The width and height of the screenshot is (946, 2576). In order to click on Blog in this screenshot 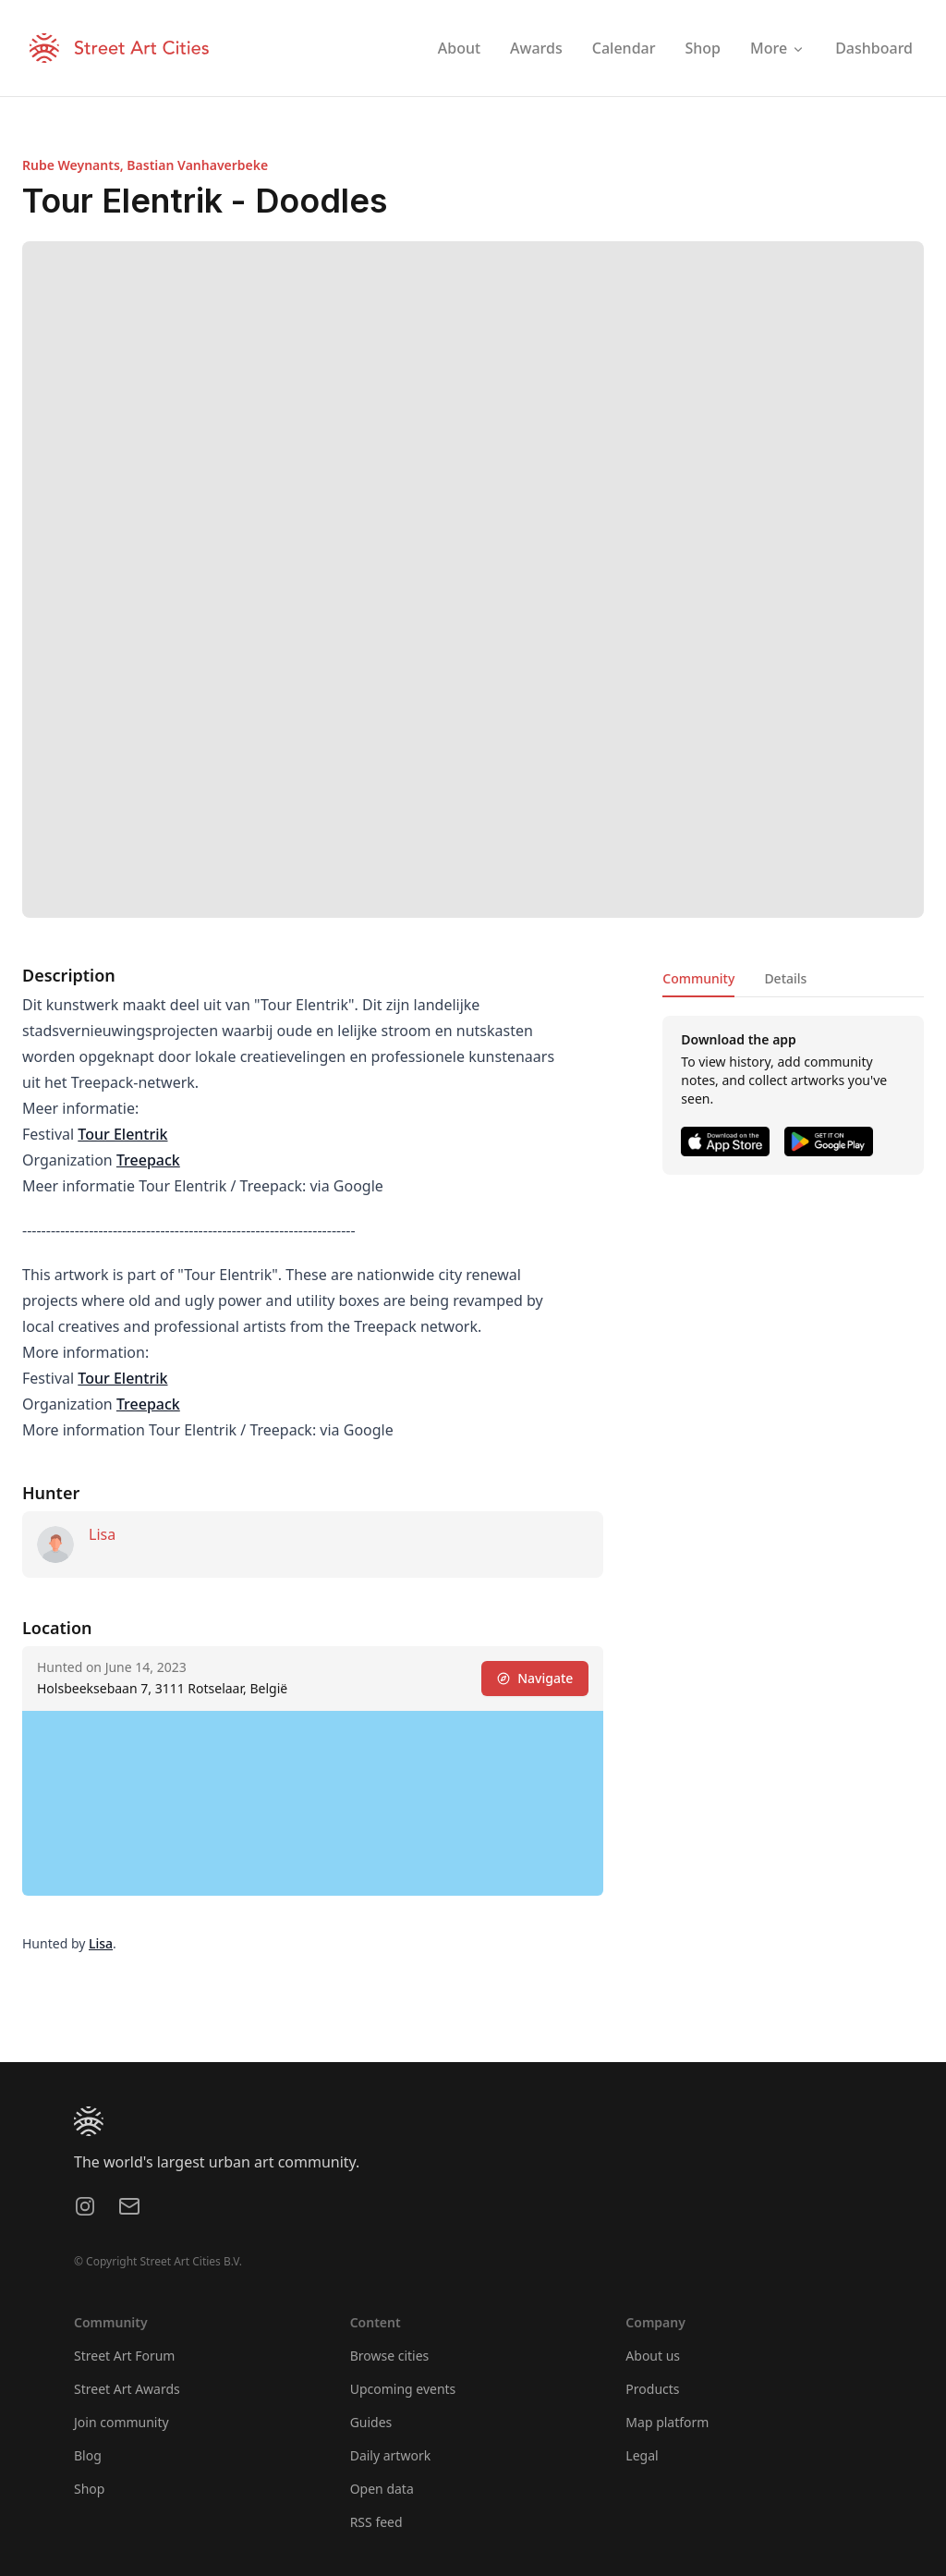, I will do `click(88, 2455)`.